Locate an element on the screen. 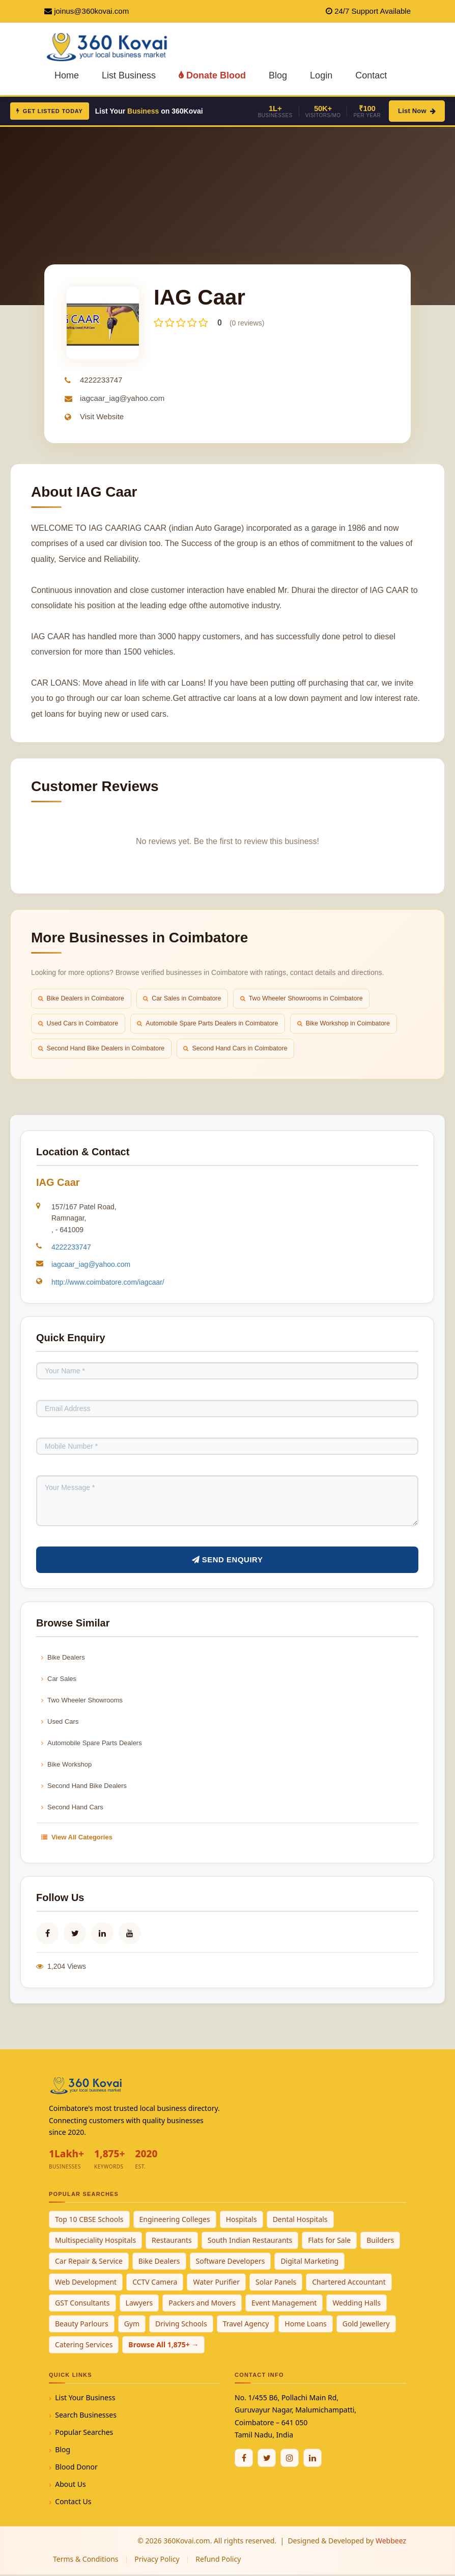 The height and width of the screenshot is (2576, 455). Second Hand Cars in Coimbatore is located at coordinates (244, 1049).